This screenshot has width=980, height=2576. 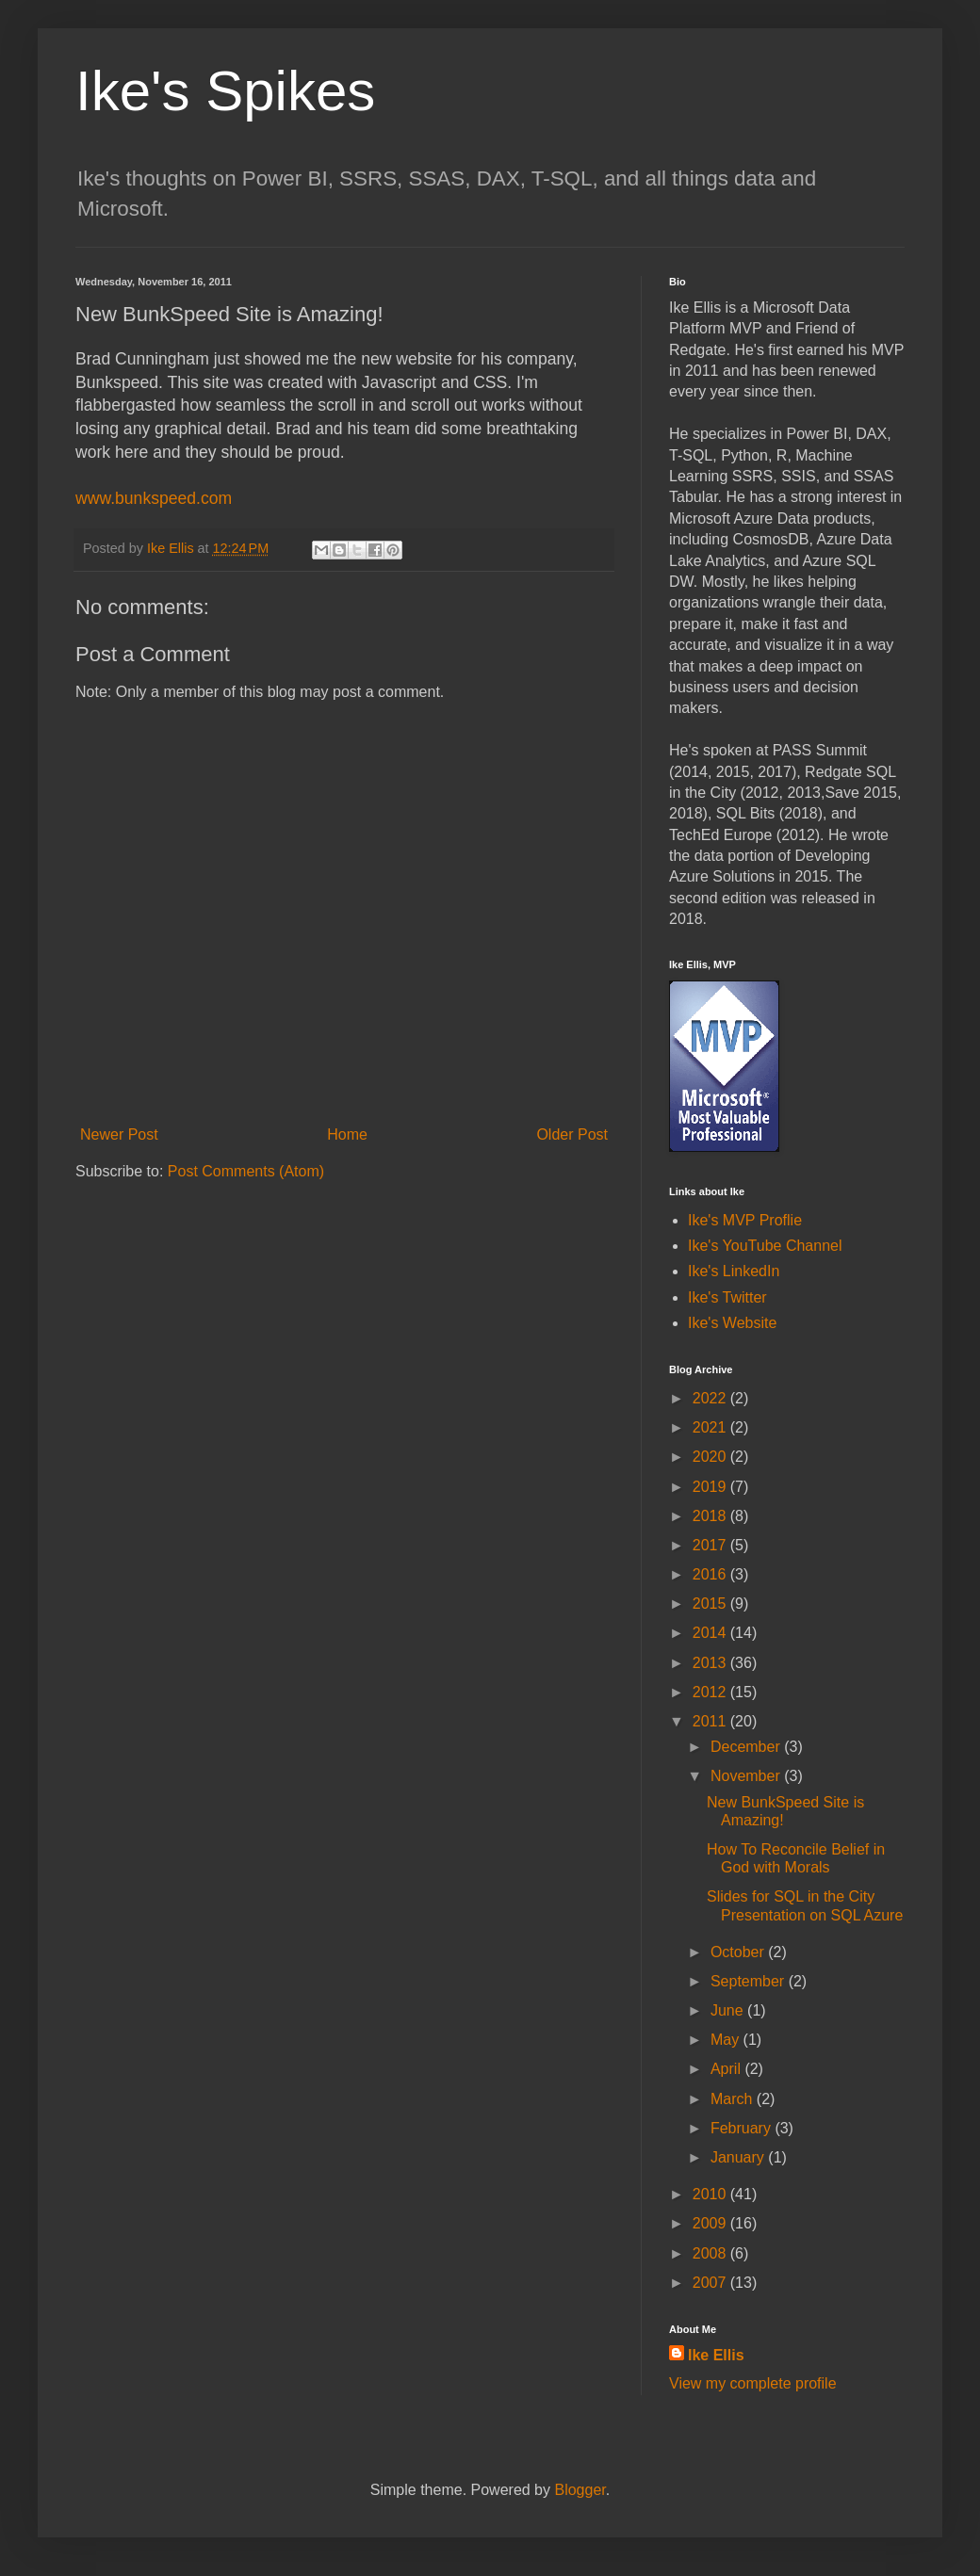 What do you see at coordinates (727, 1297) in the screenshot?
I see `Ike's Twitter` at bounding box center [727, 1297].